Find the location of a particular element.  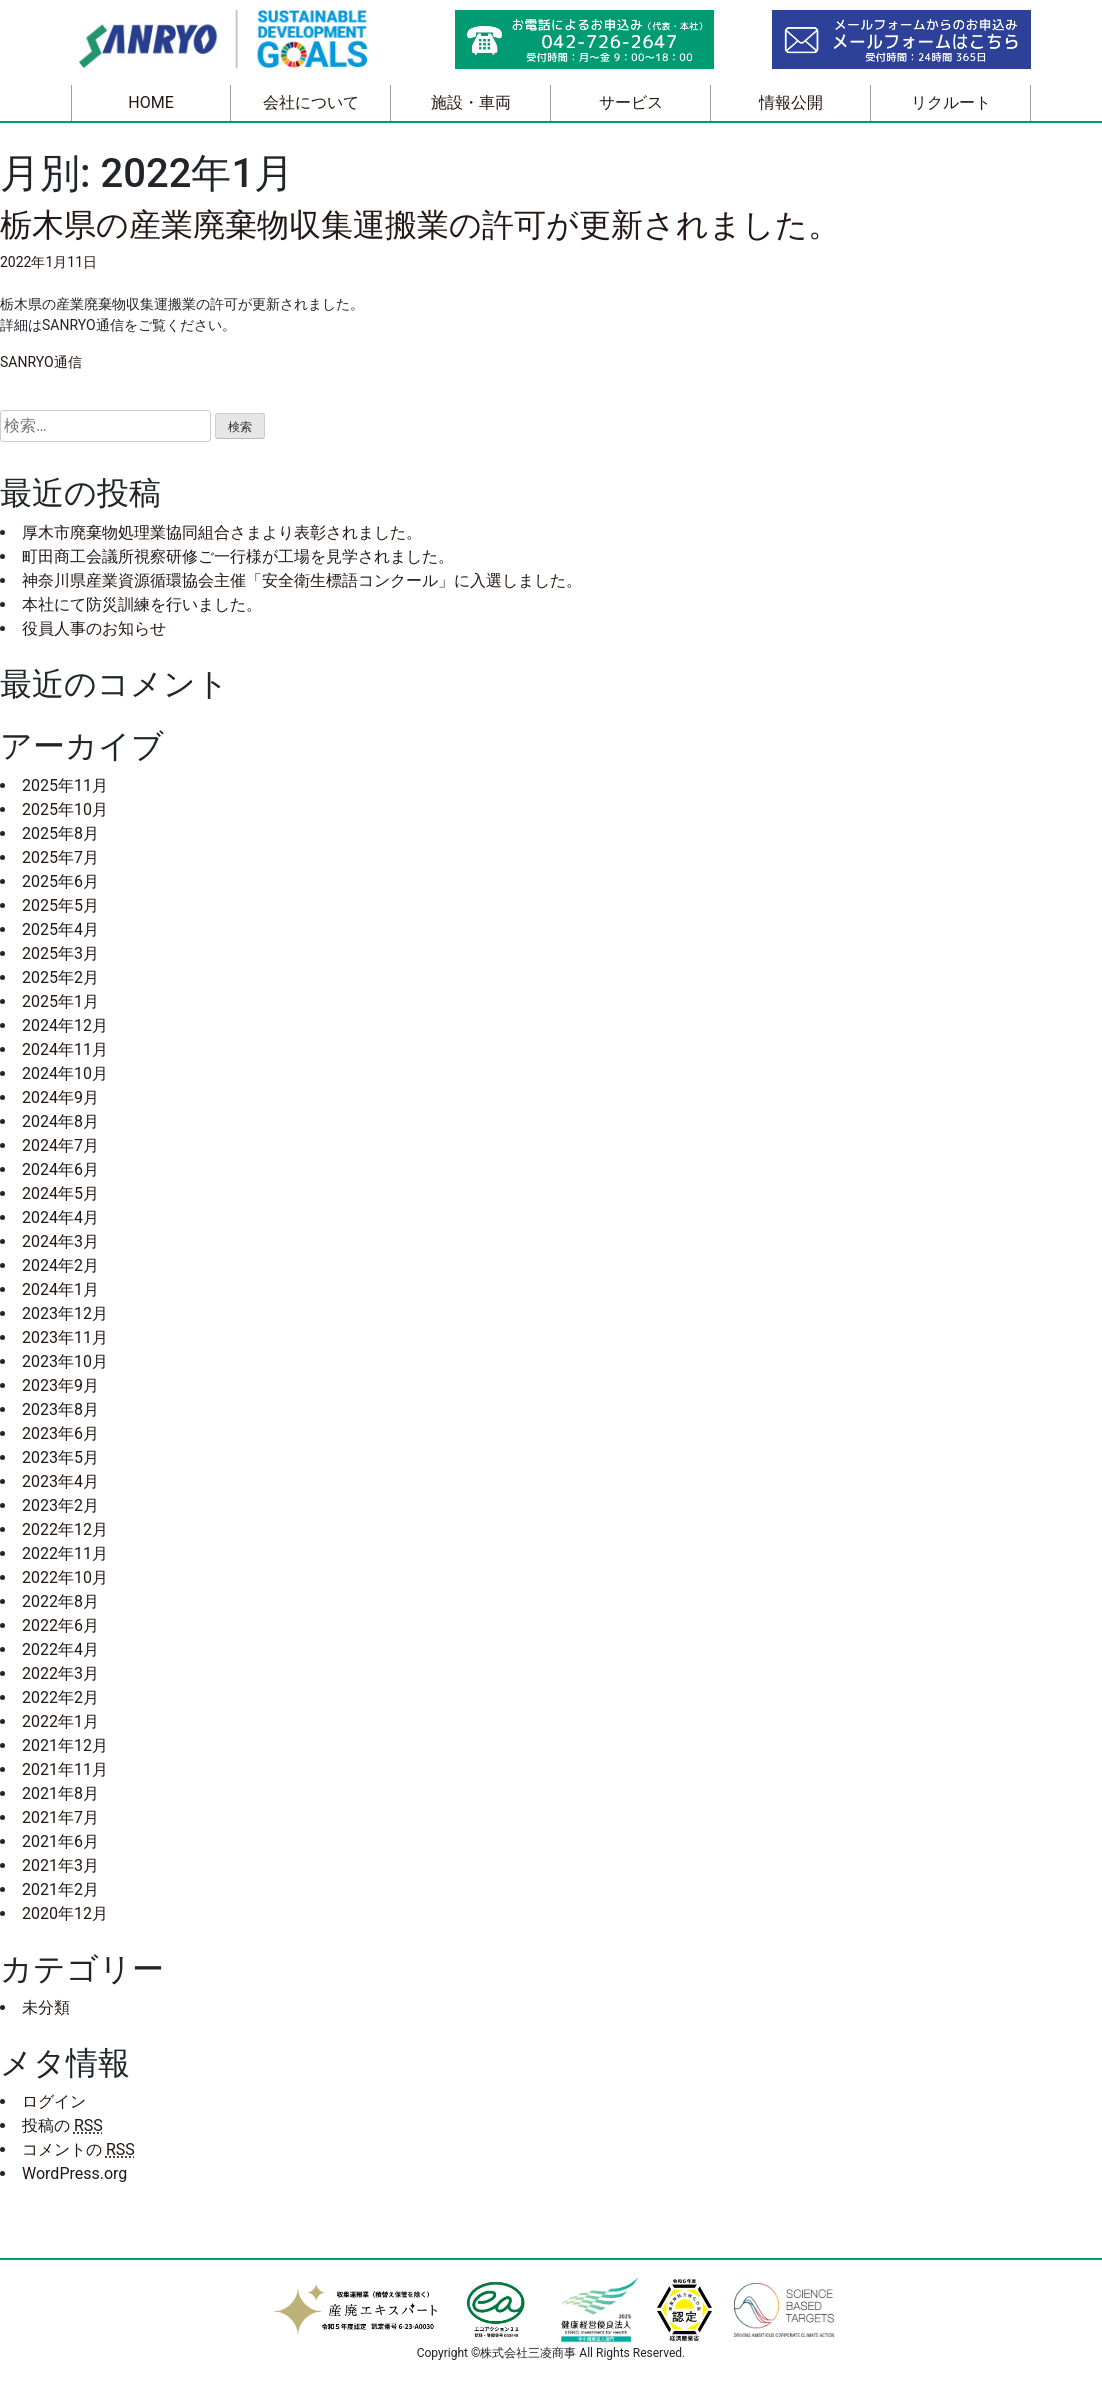

会社について is located at coordinates (311, 102).